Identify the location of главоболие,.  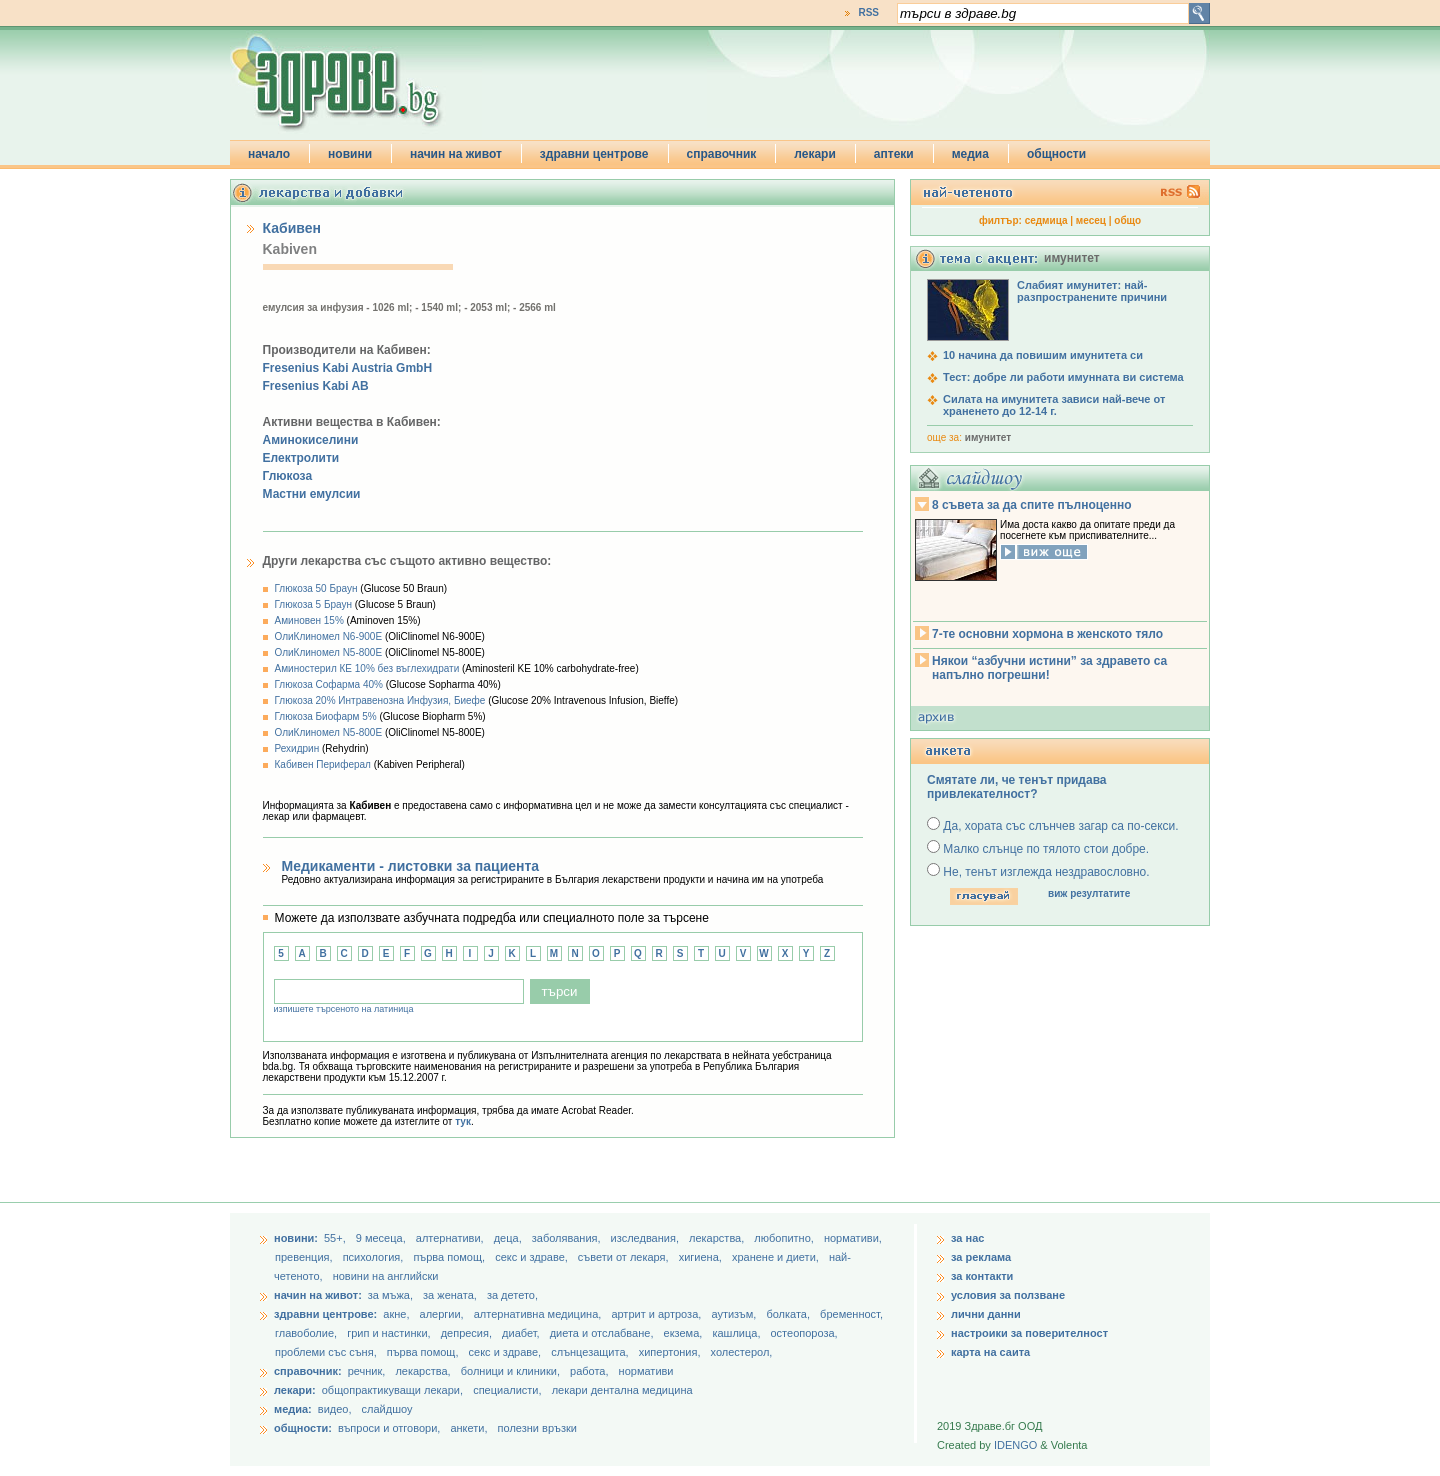
(307, 1333).